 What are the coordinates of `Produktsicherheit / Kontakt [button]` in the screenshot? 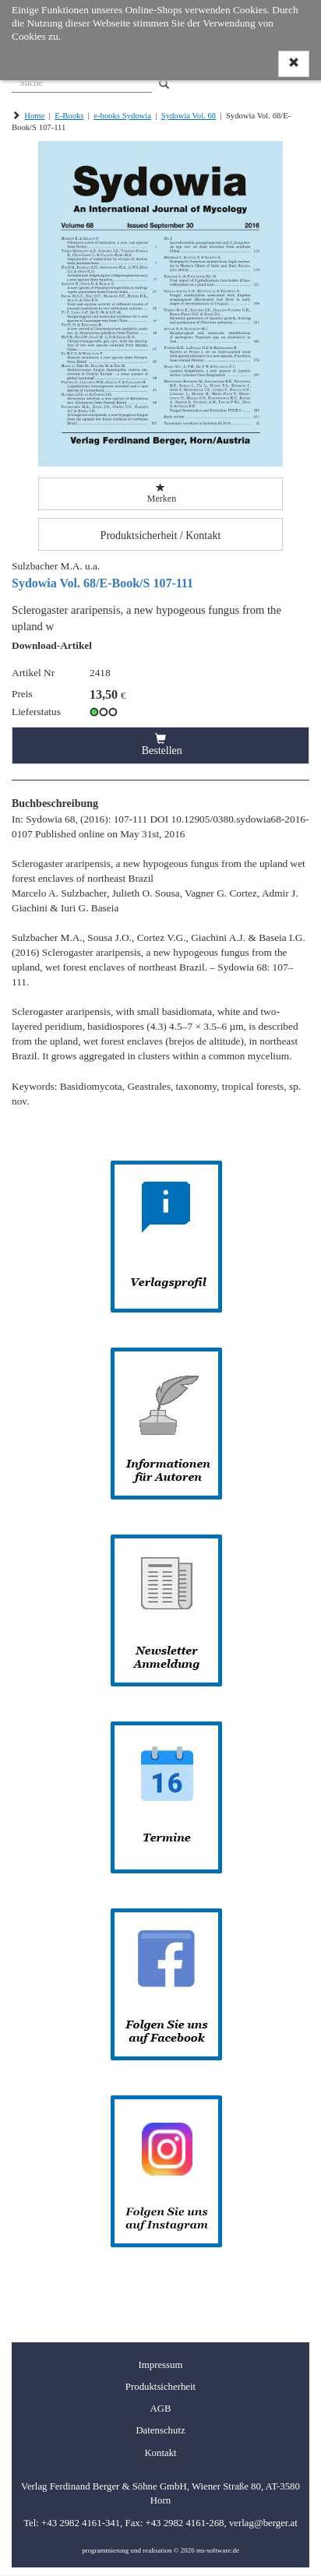 It's located at (161, 535).